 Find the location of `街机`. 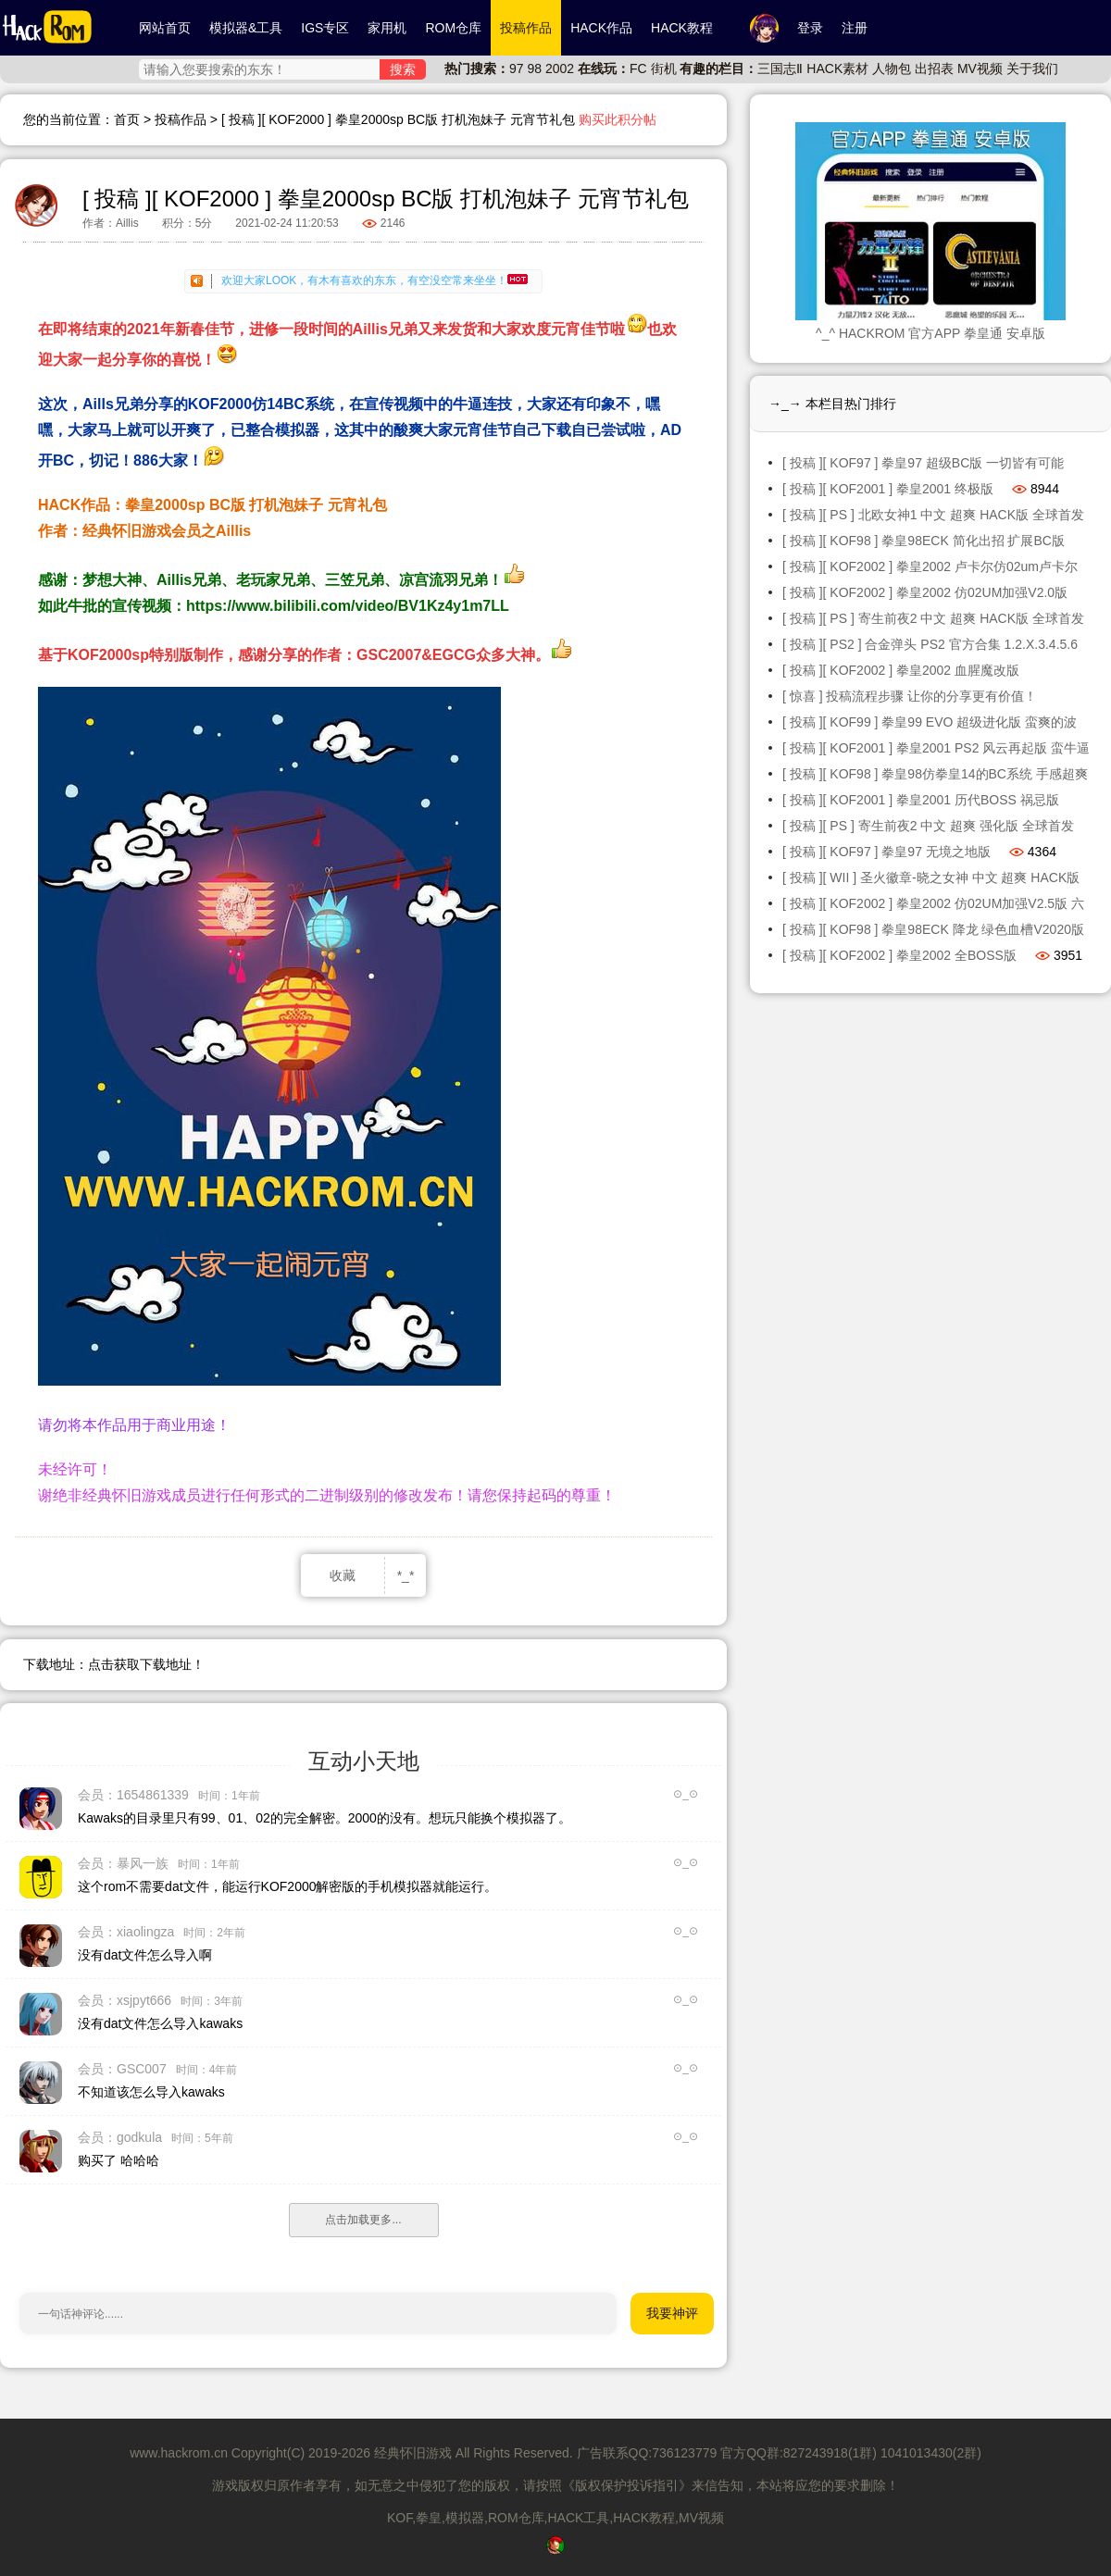

街机 is located at coordinates (664, 68).